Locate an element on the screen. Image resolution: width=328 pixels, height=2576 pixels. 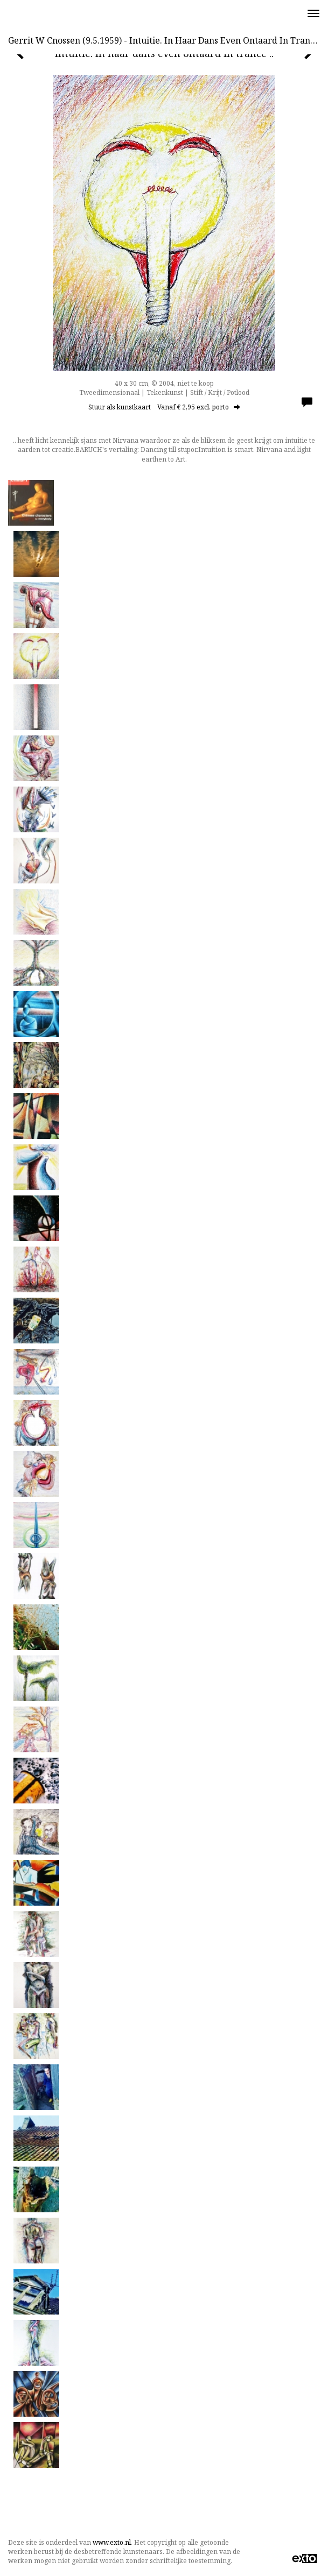
Stuur als kunstkaart is located at coordinates (164, 407).